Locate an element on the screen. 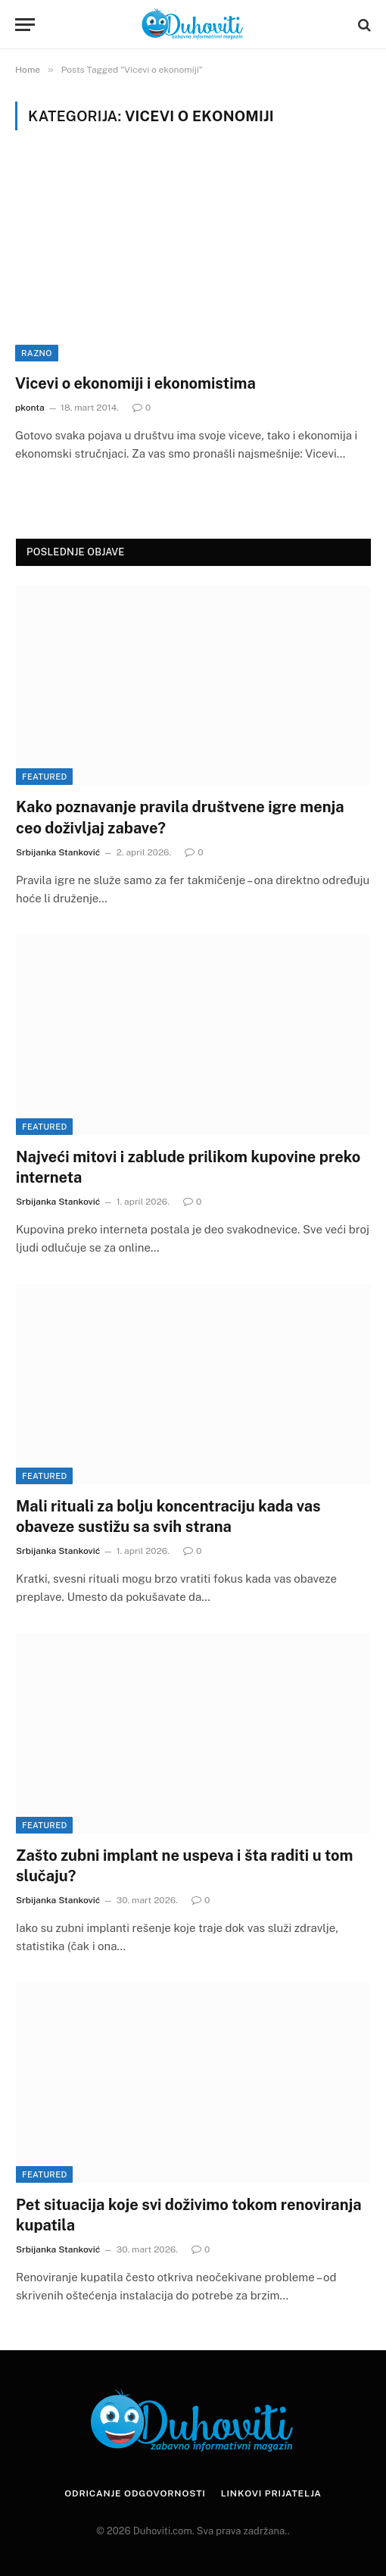 This screenshot has height=2576, width=386. Razno is located at coordinates (36, 353).